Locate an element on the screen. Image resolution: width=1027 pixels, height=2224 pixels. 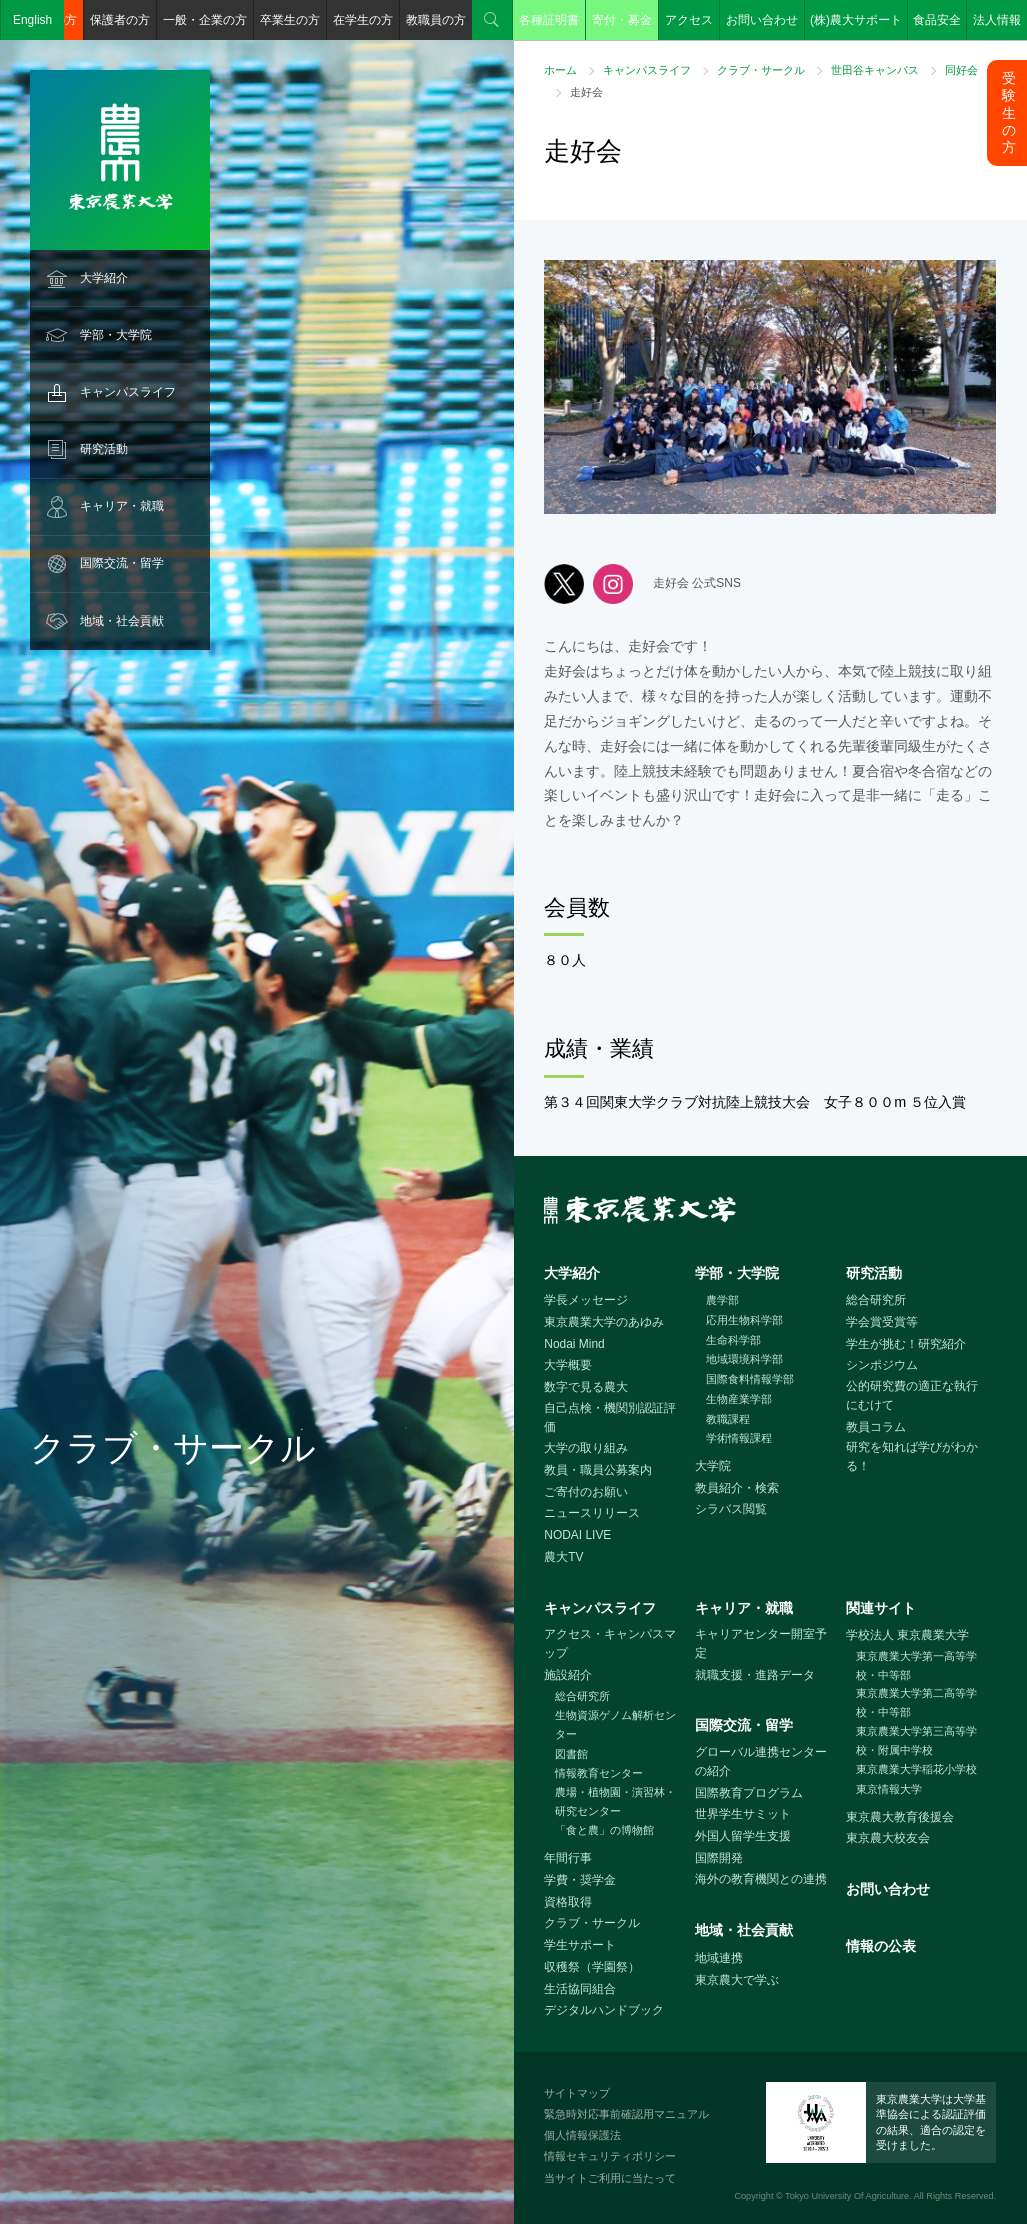
施設紹介 is located at coordinates (568, 1675).